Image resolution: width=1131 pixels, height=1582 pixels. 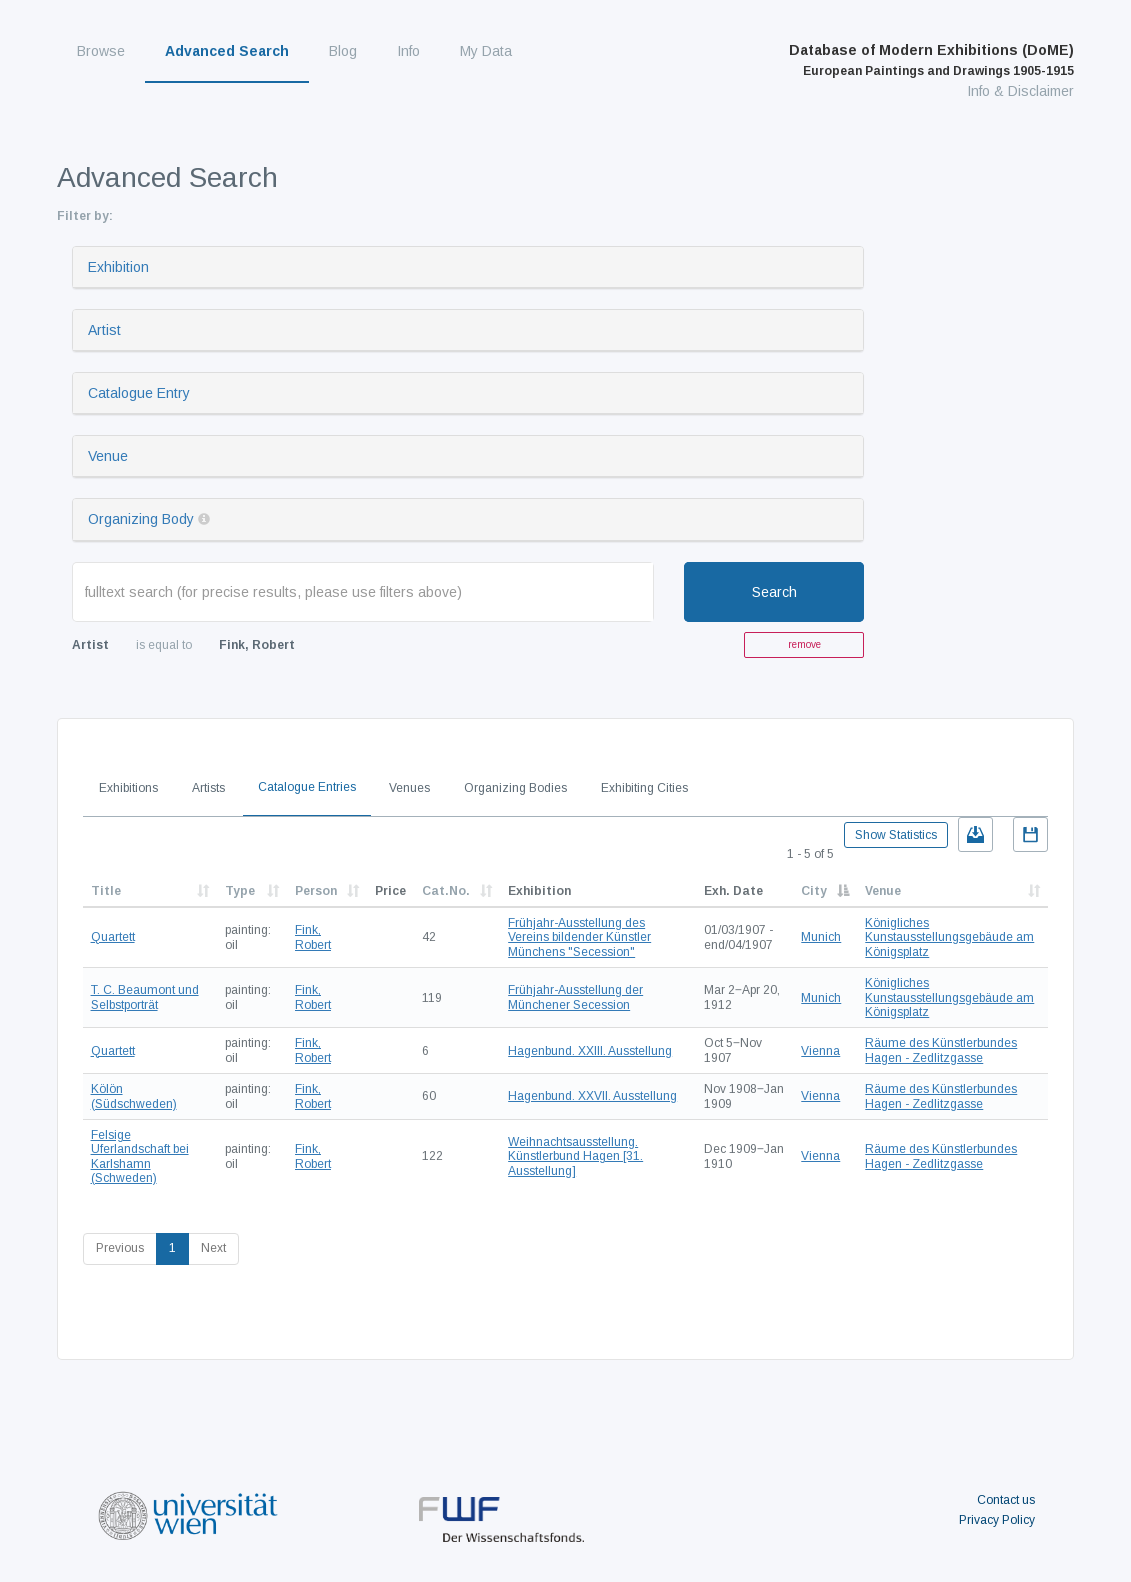 What do you see at coordinates (486, 51) in the screenshot?
I see `My Data` at bounding box center [486, 51].